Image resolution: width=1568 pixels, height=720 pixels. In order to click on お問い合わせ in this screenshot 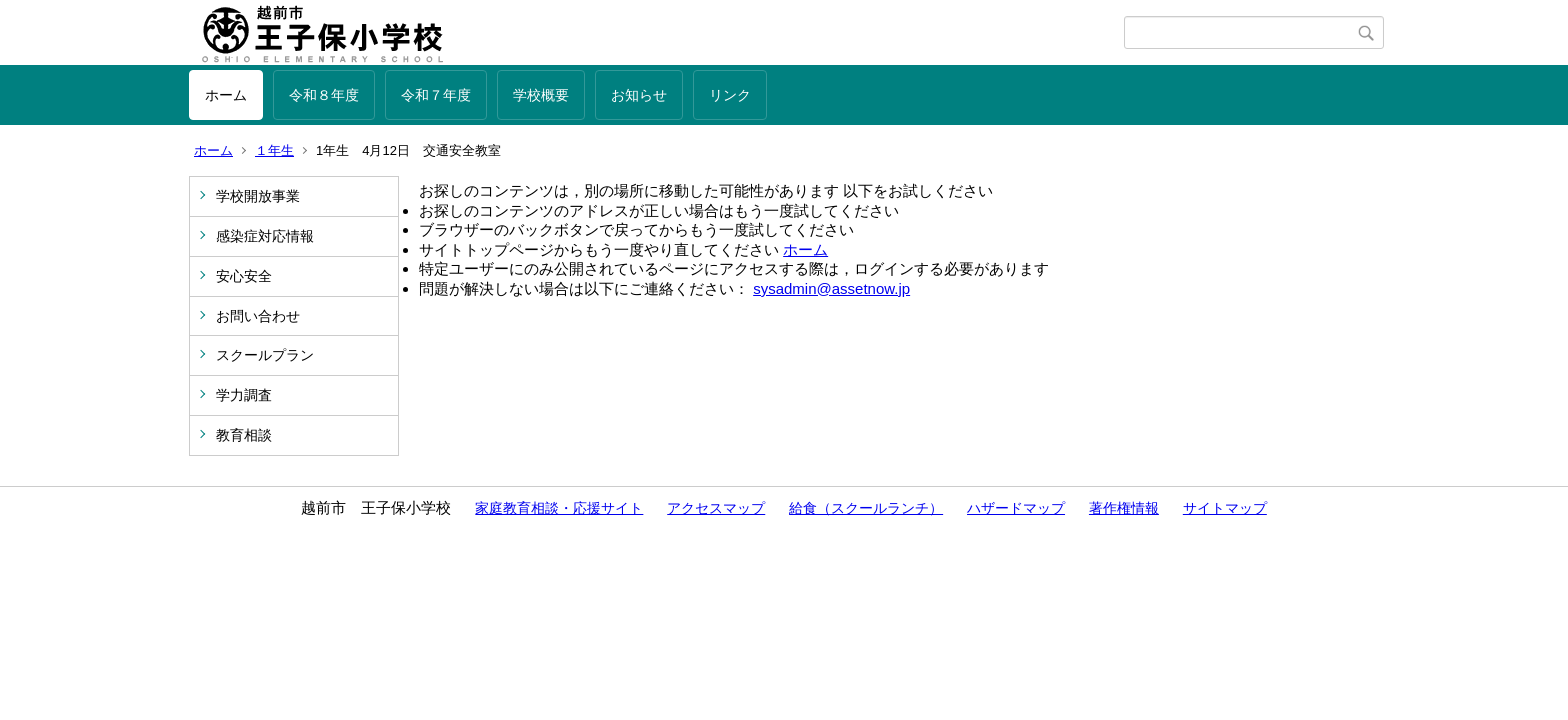, I will do `click(258, 316)`.